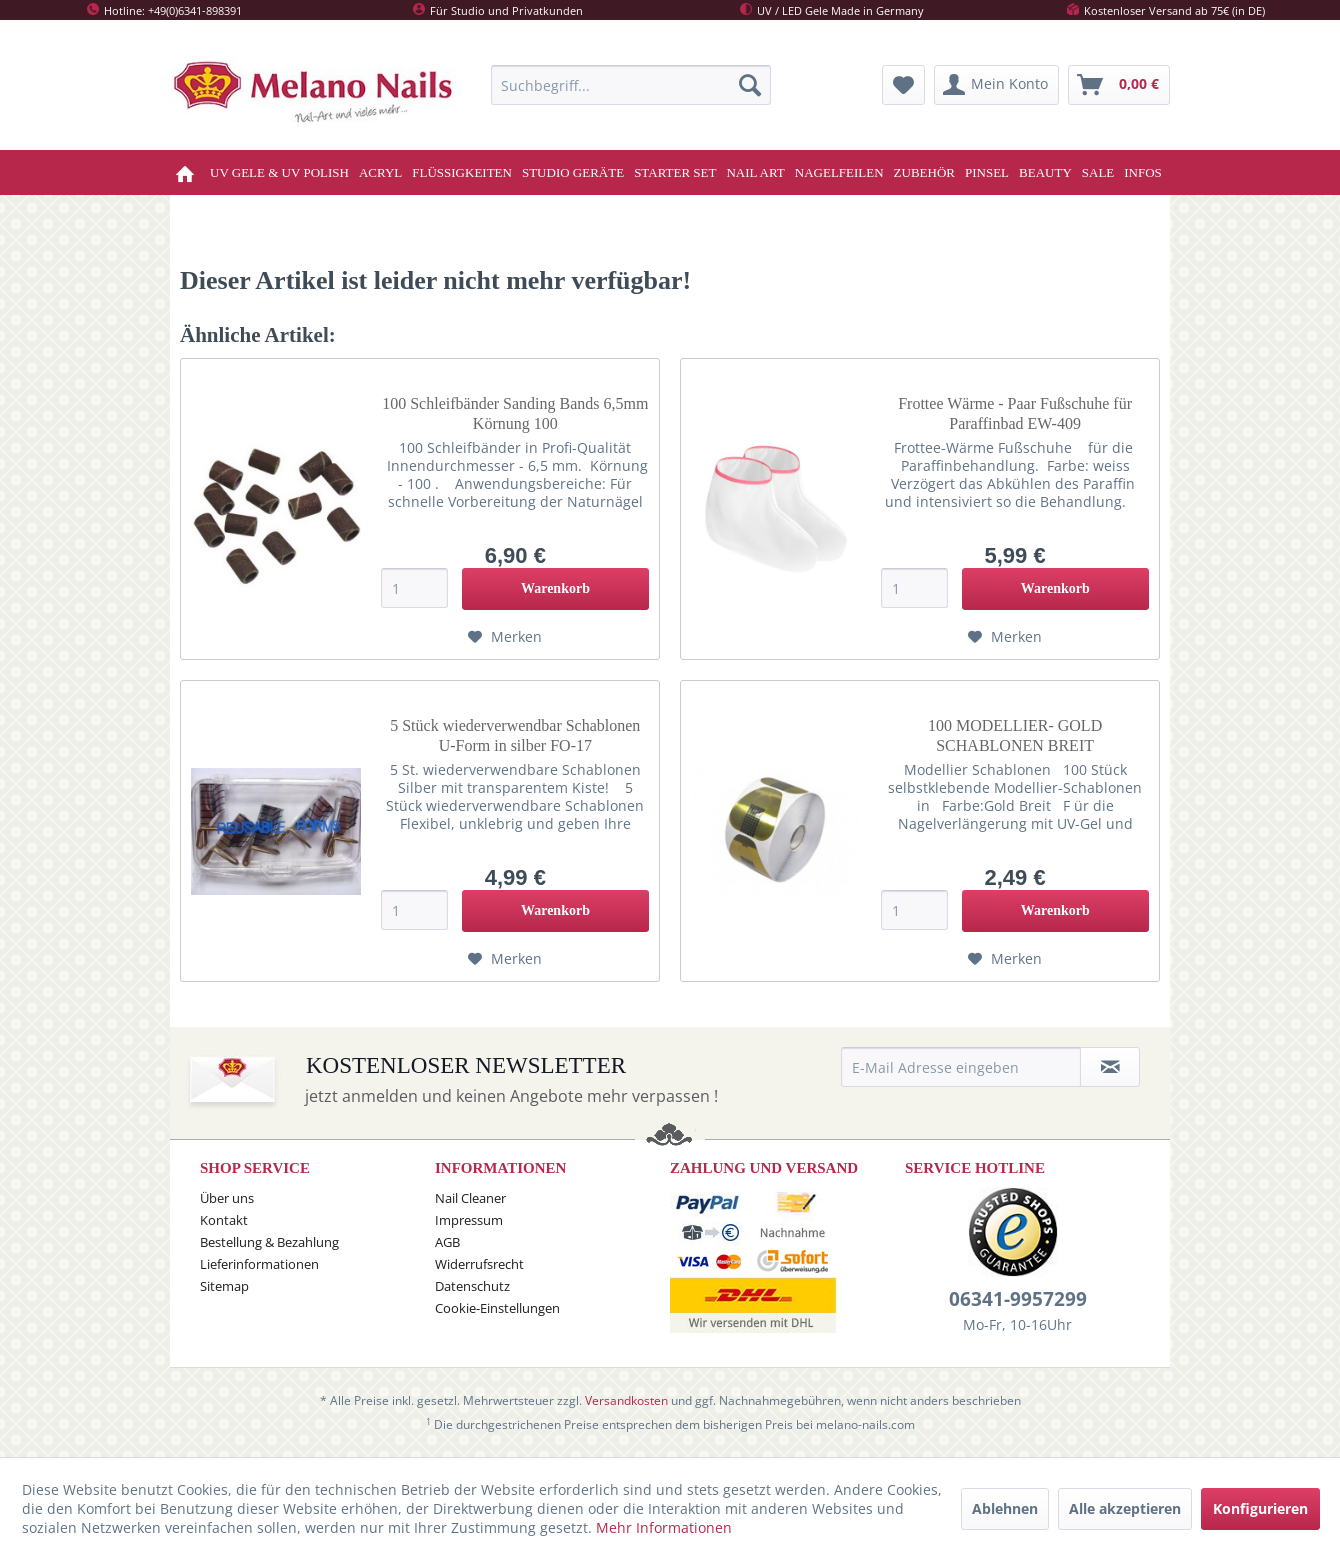  I want to click on [BEAUTY], so click(1045, 172).